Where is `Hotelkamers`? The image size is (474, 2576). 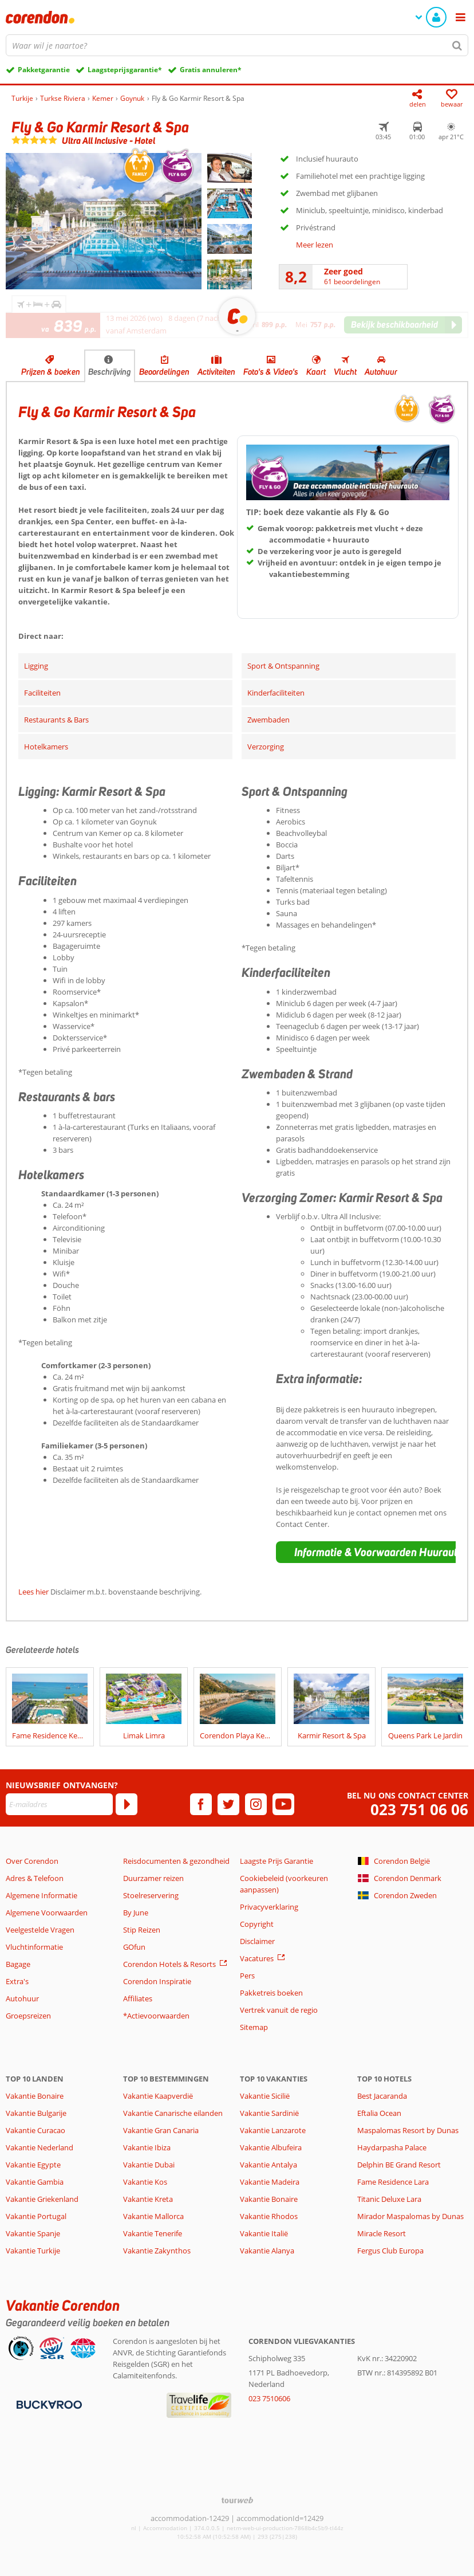
Hotelkamers is located at coordinates (46, 746).